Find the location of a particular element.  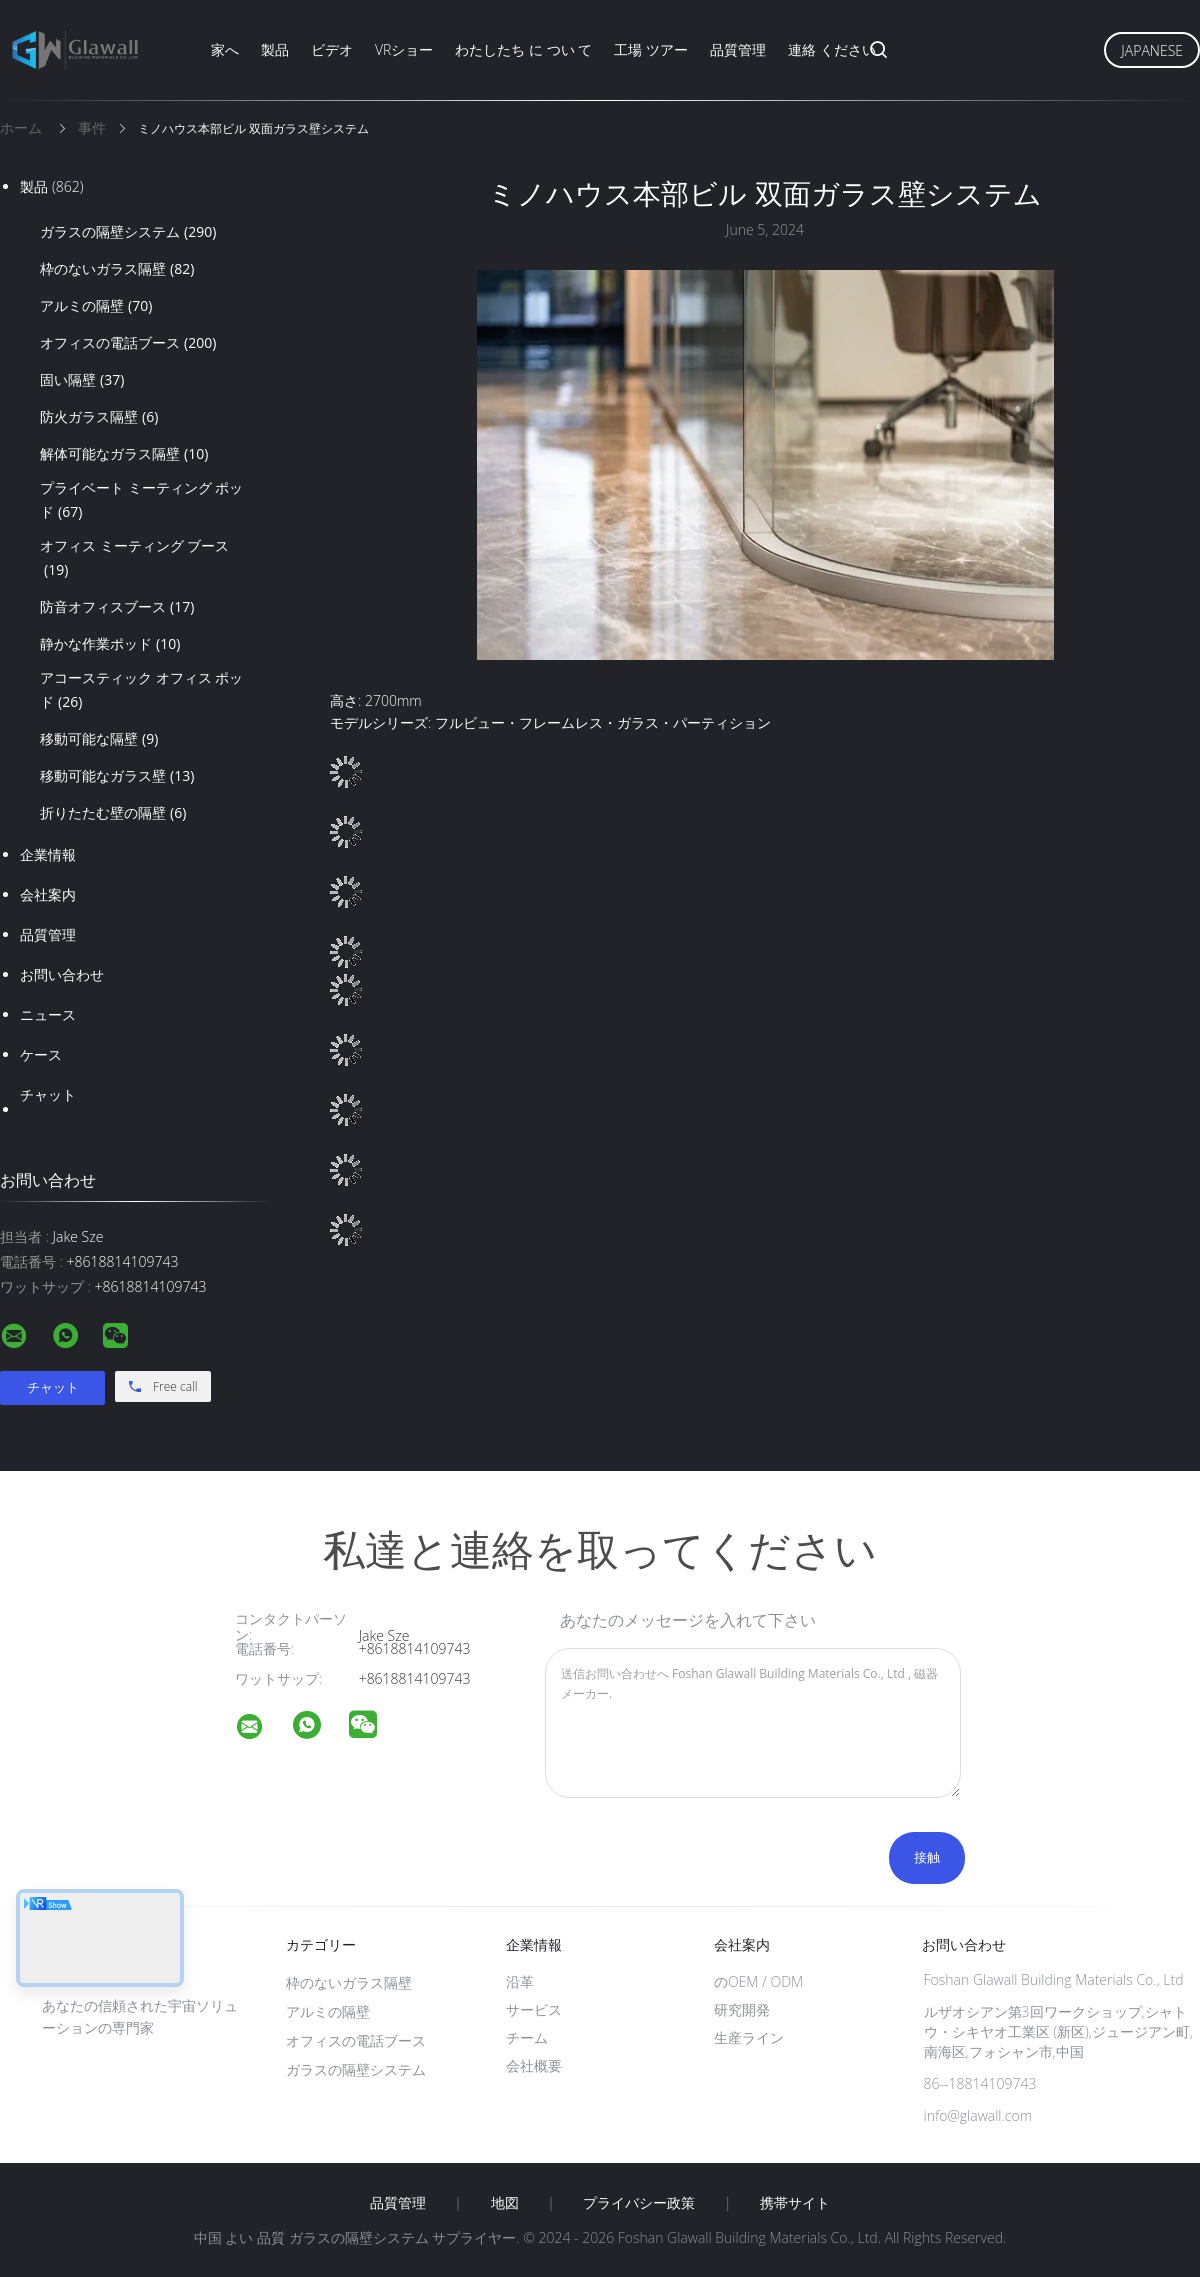

携帯サイト is located at coordinates (795, 2203).